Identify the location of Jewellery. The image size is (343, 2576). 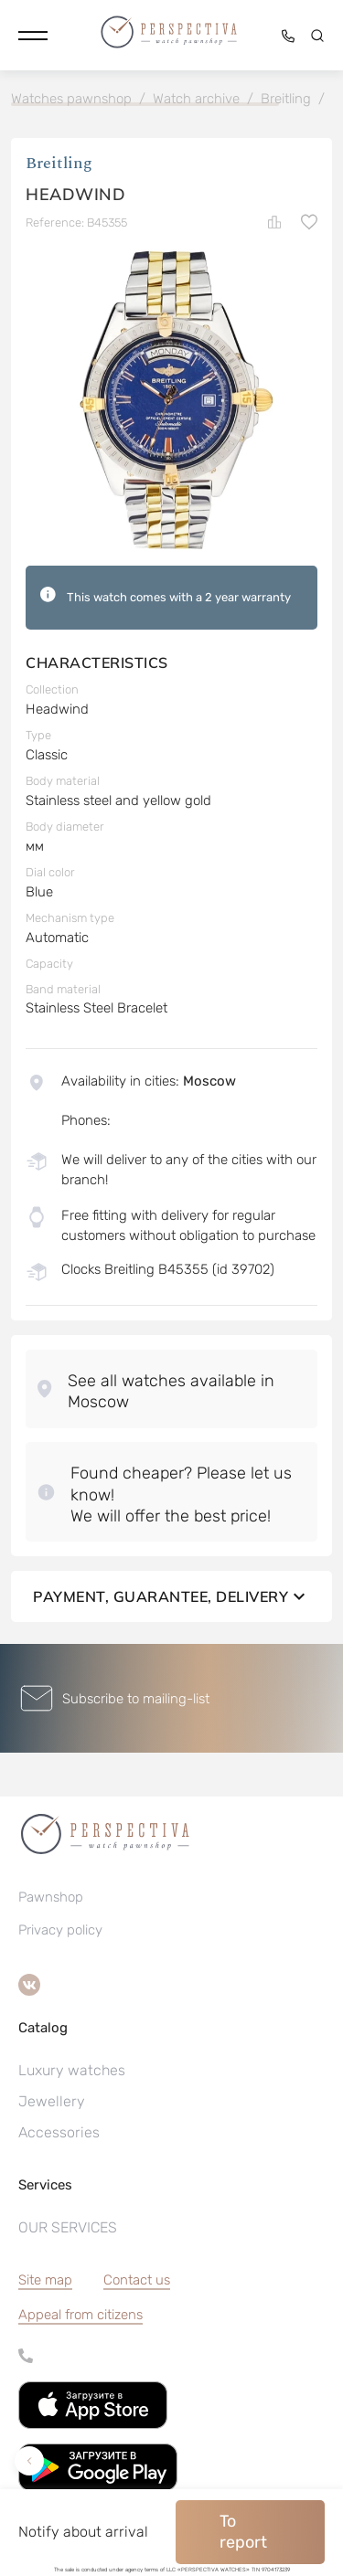
(51, 2101).